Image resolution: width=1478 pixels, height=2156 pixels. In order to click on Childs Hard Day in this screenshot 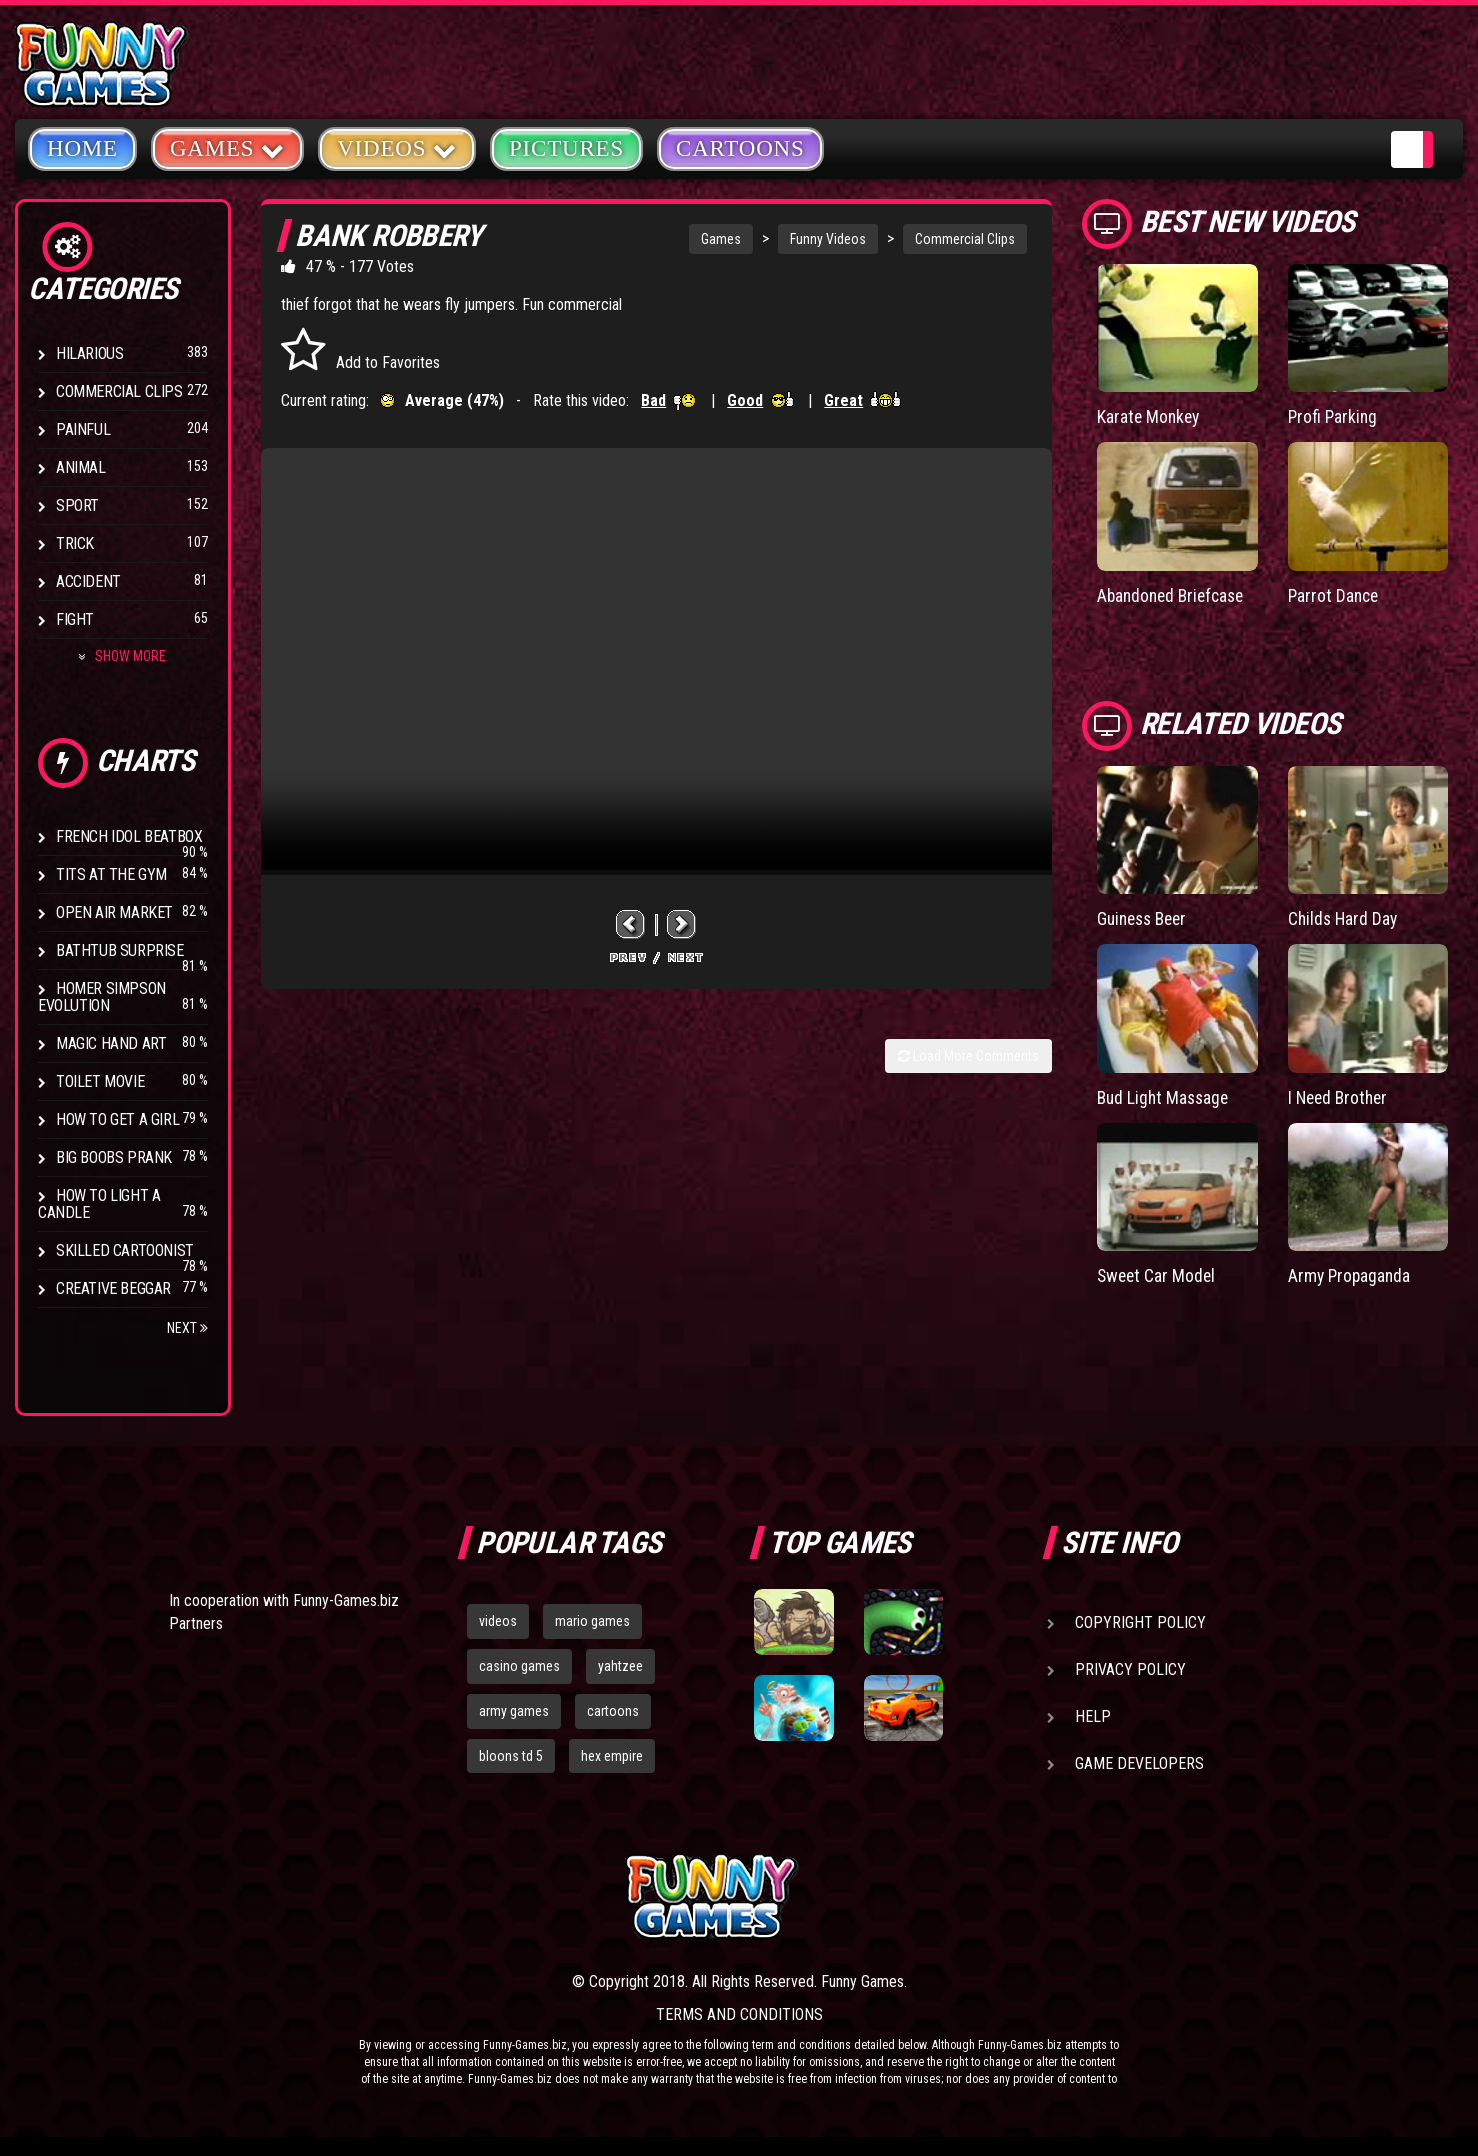, I will do `click(1344, 917)`.